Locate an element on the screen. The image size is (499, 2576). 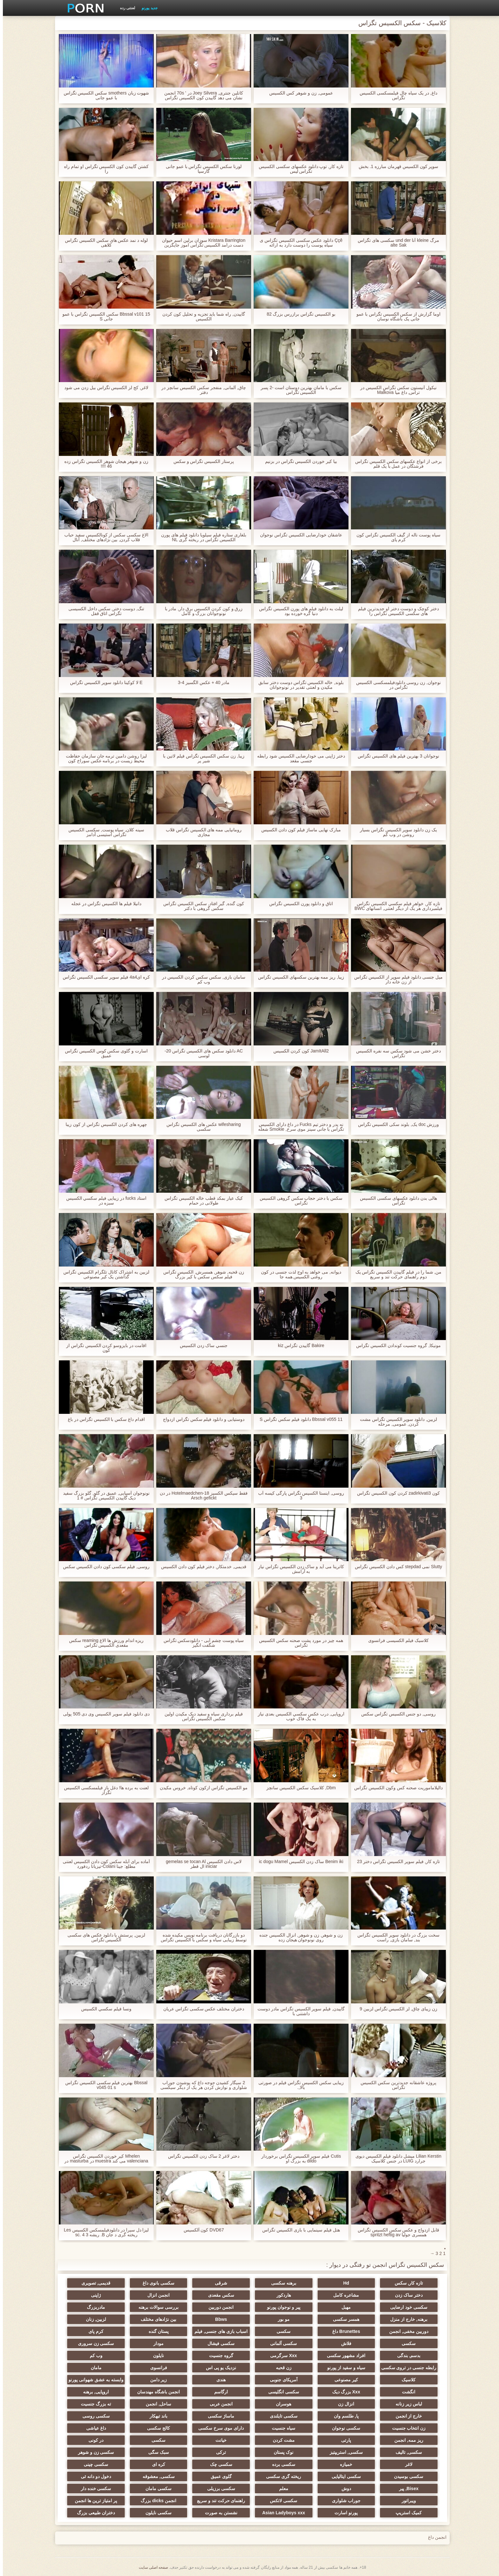
رومانیایی ممه های الکسیس تگزاس قلاب مجازی is located at coordinates (201, 832).